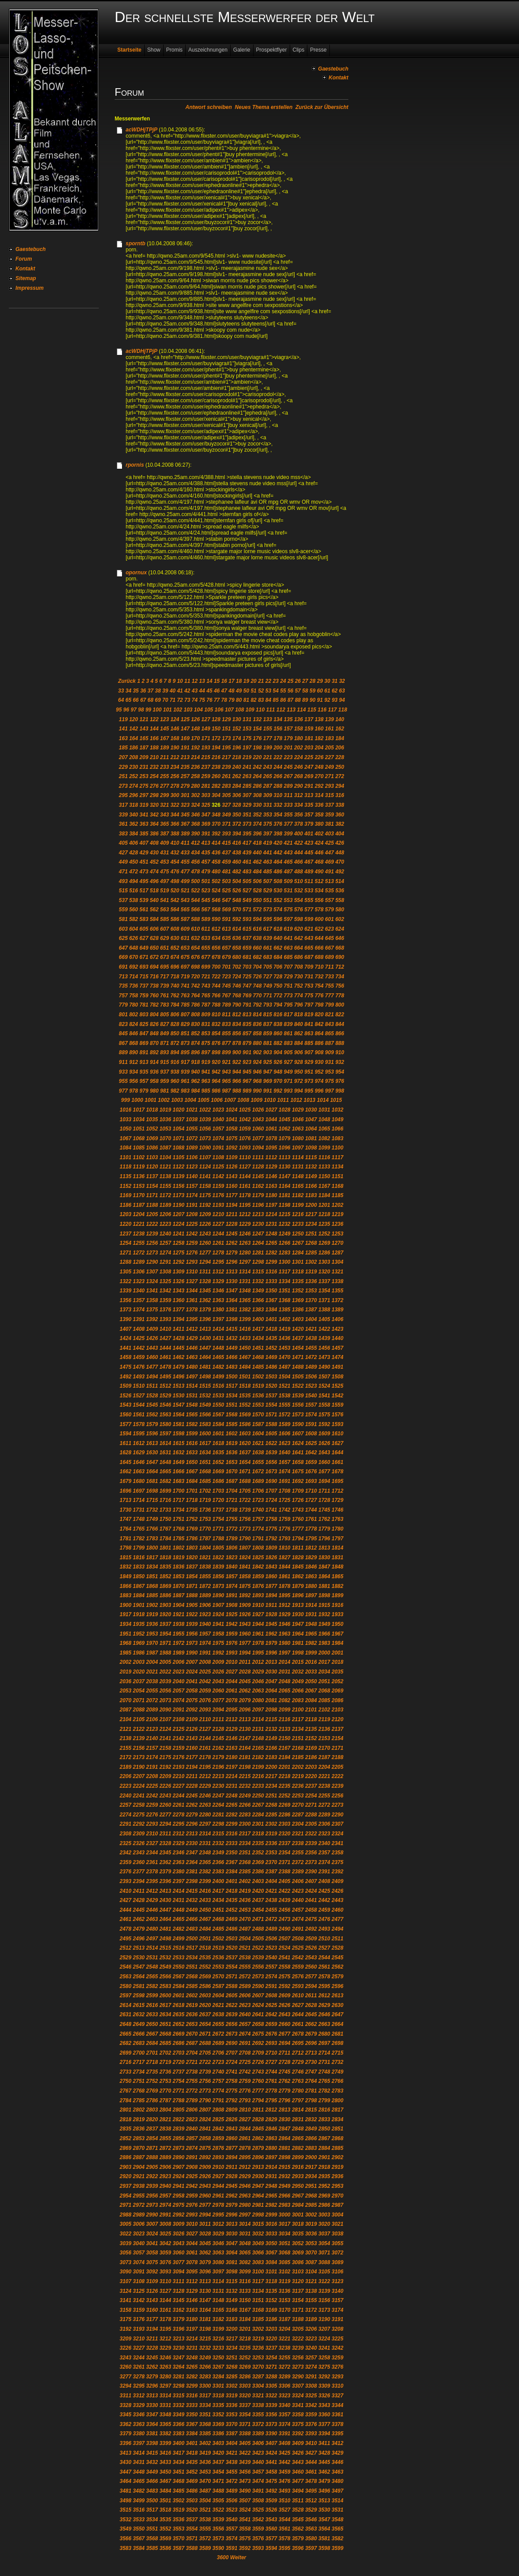 This screenshot has width=519, height=2576. I want to click on 2883, so click(311, 2148).